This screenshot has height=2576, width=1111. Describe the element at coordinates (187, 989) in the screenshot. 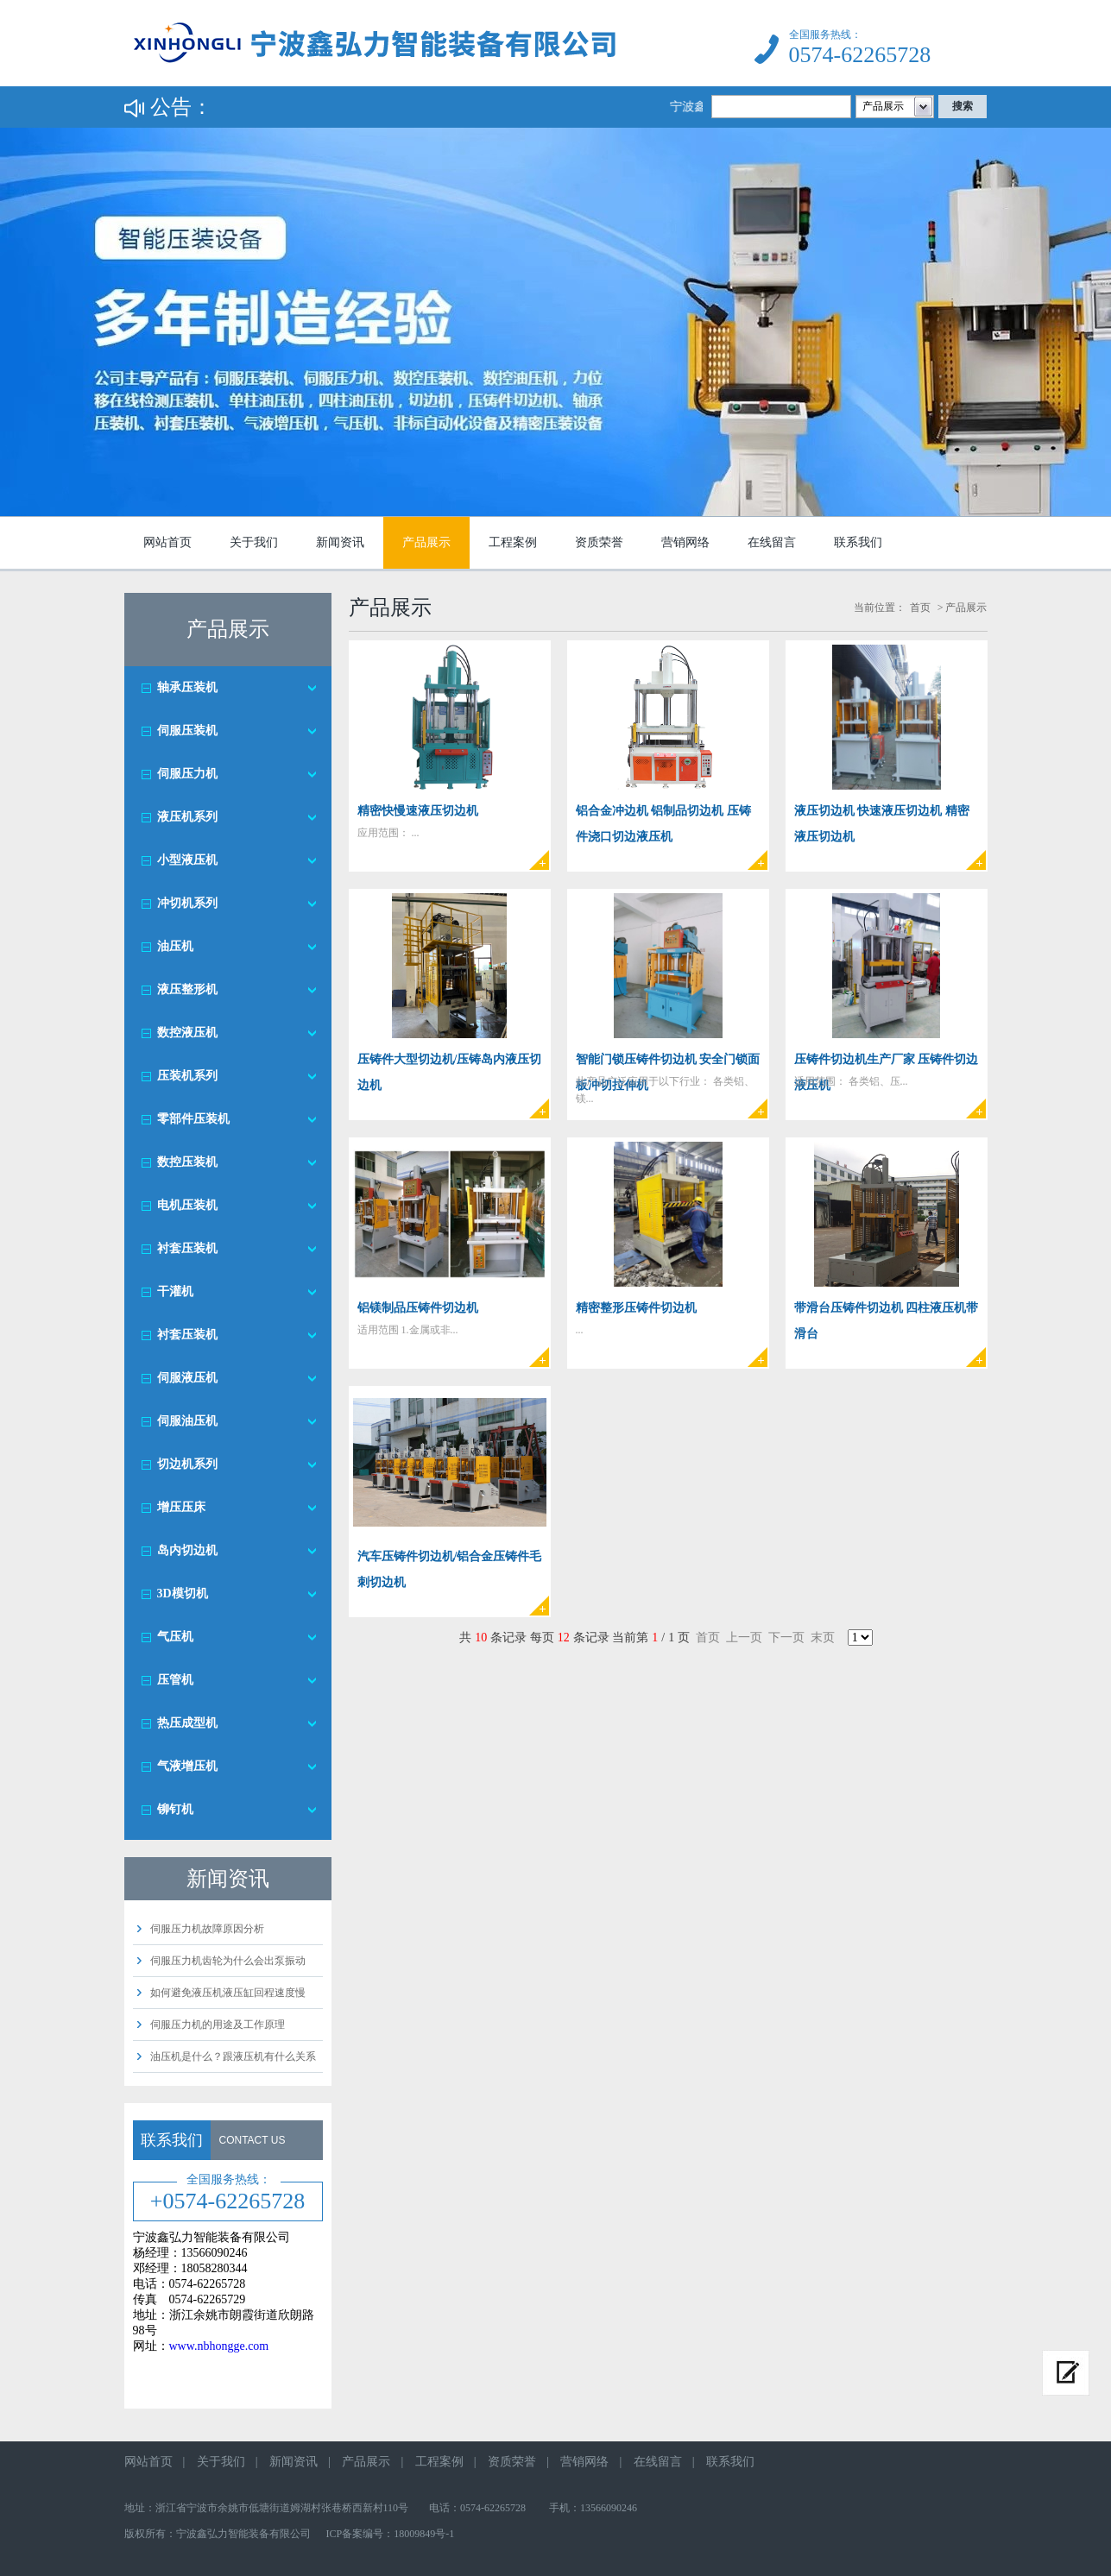

I see `液压整形机` at that location.